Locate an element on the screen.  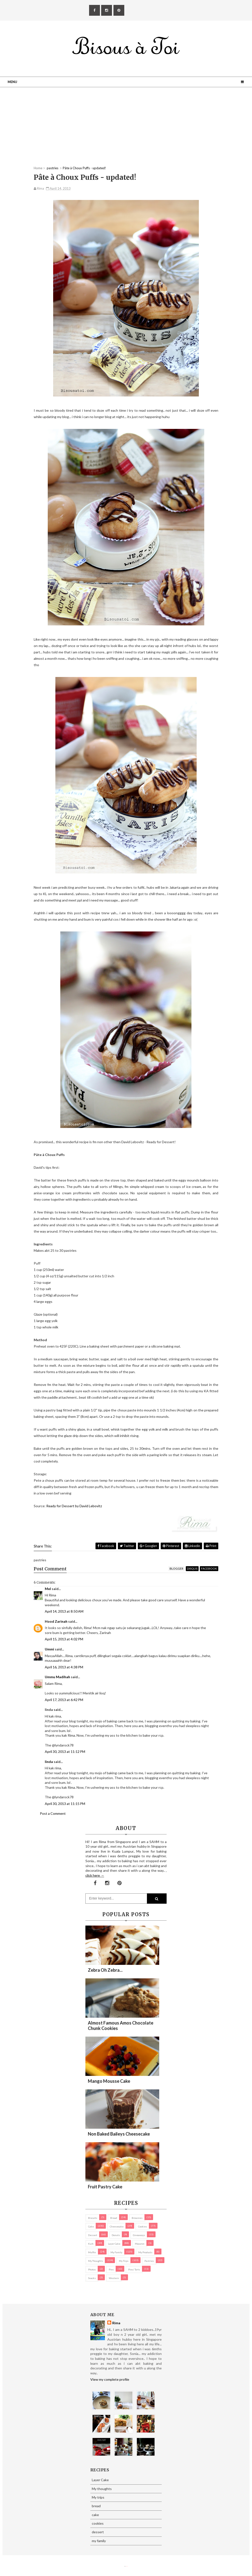
macaron is located at coordinates (139, 2243).